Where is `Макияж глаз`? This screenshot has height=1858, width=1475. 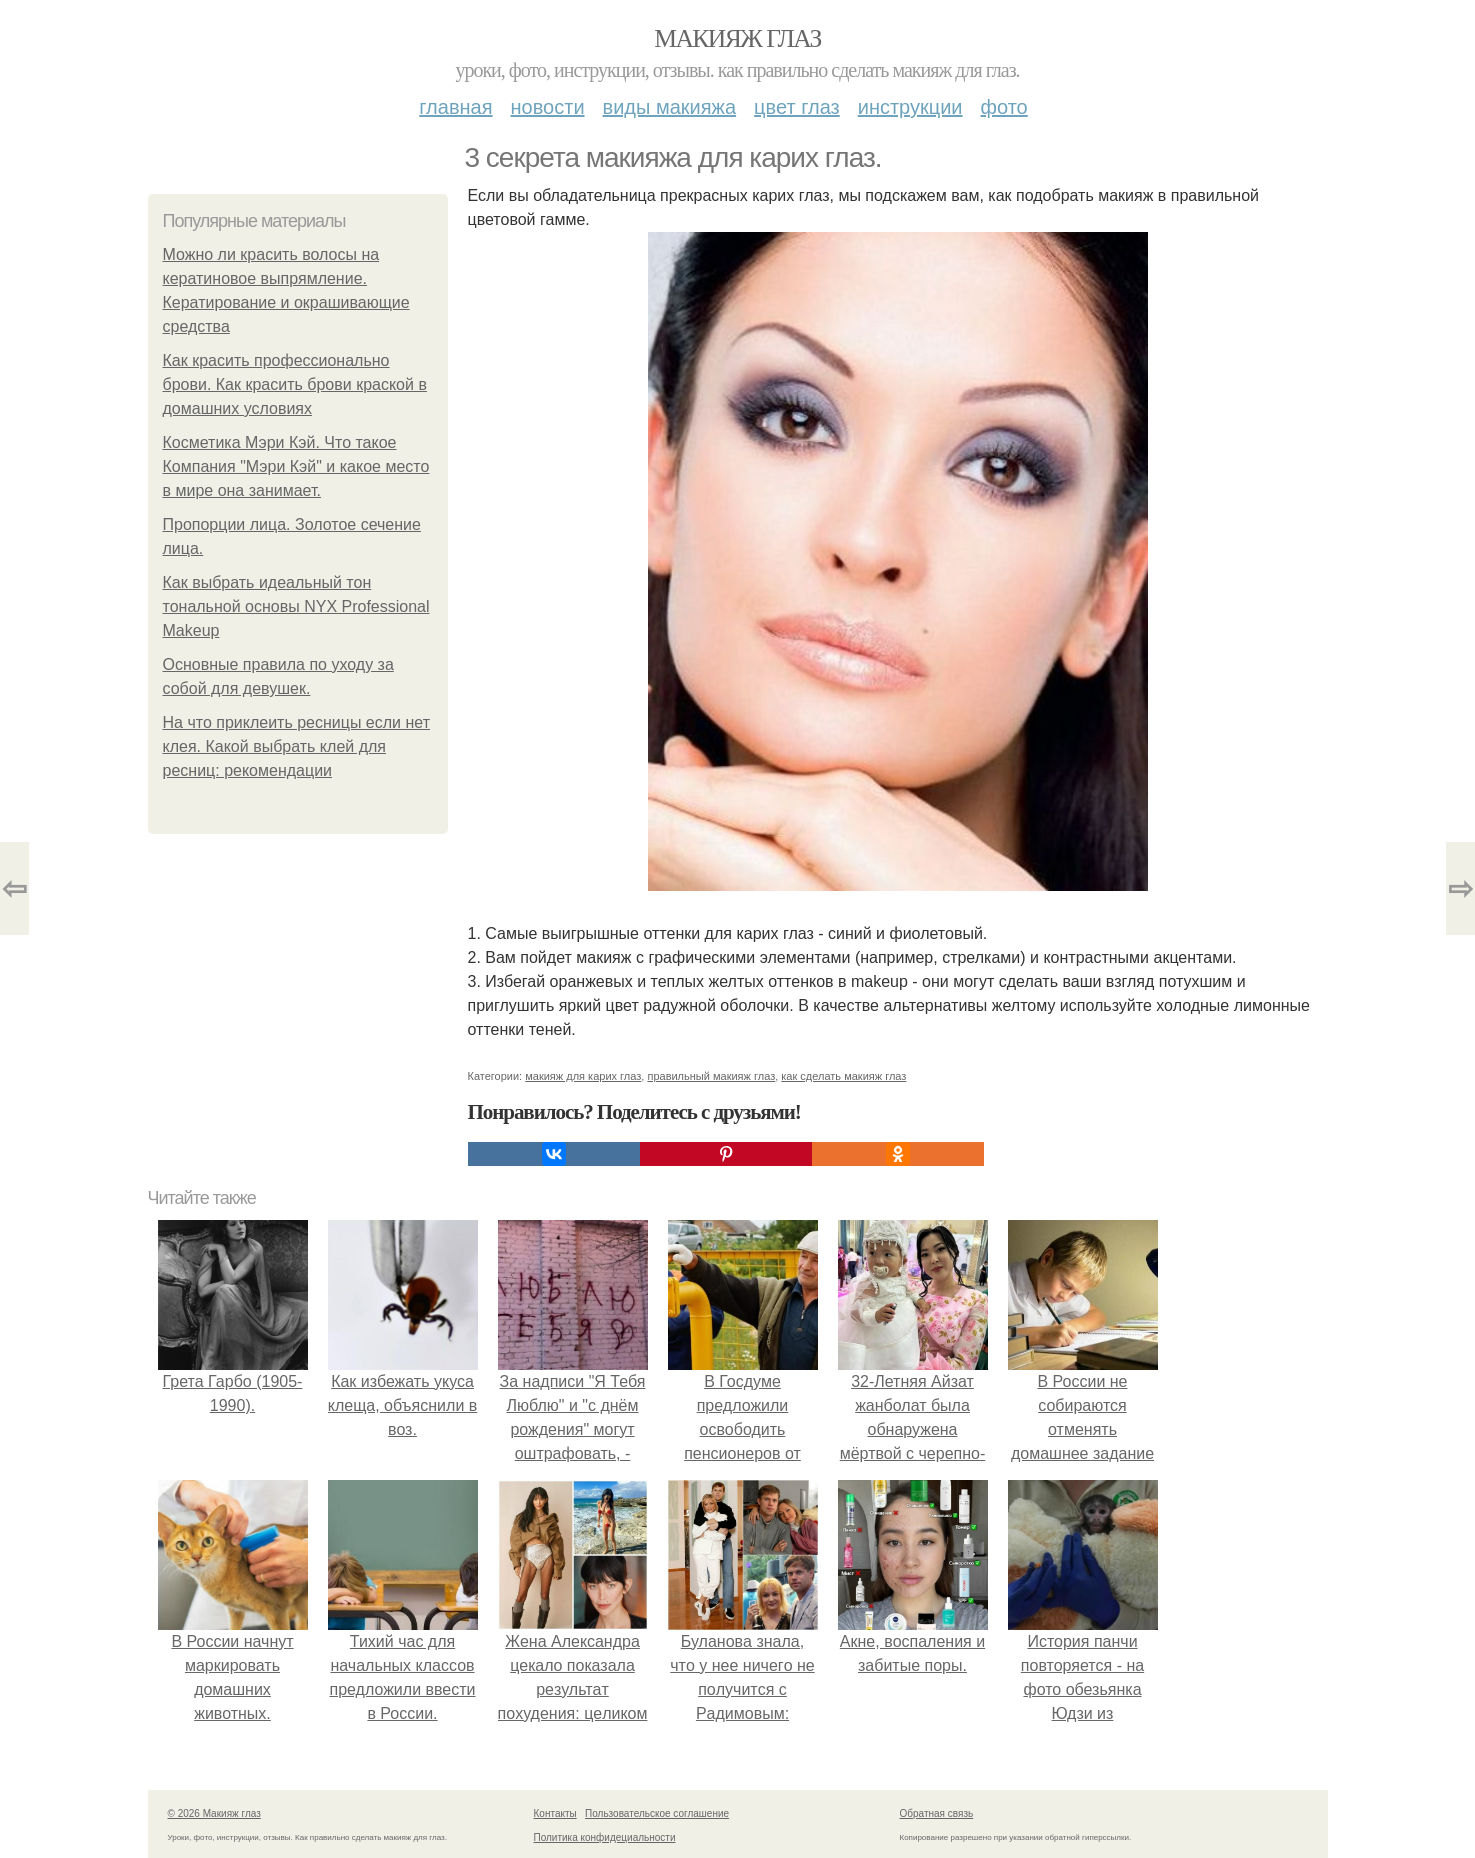 Макияж глаз is located at coordinates (737, 38).